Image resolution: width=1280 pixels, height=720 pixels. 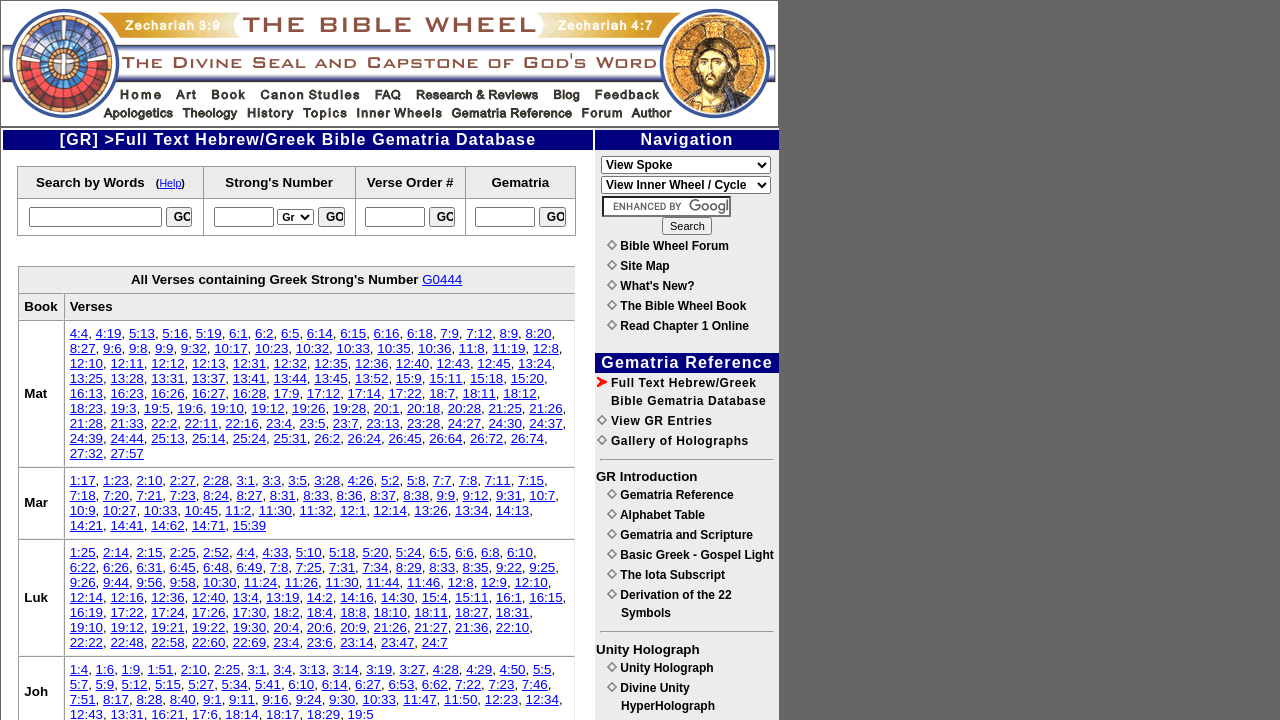 What do you see at coordinates (249, 642) in the screenshot?
I see `22:69` at bounding box center [249, 642].